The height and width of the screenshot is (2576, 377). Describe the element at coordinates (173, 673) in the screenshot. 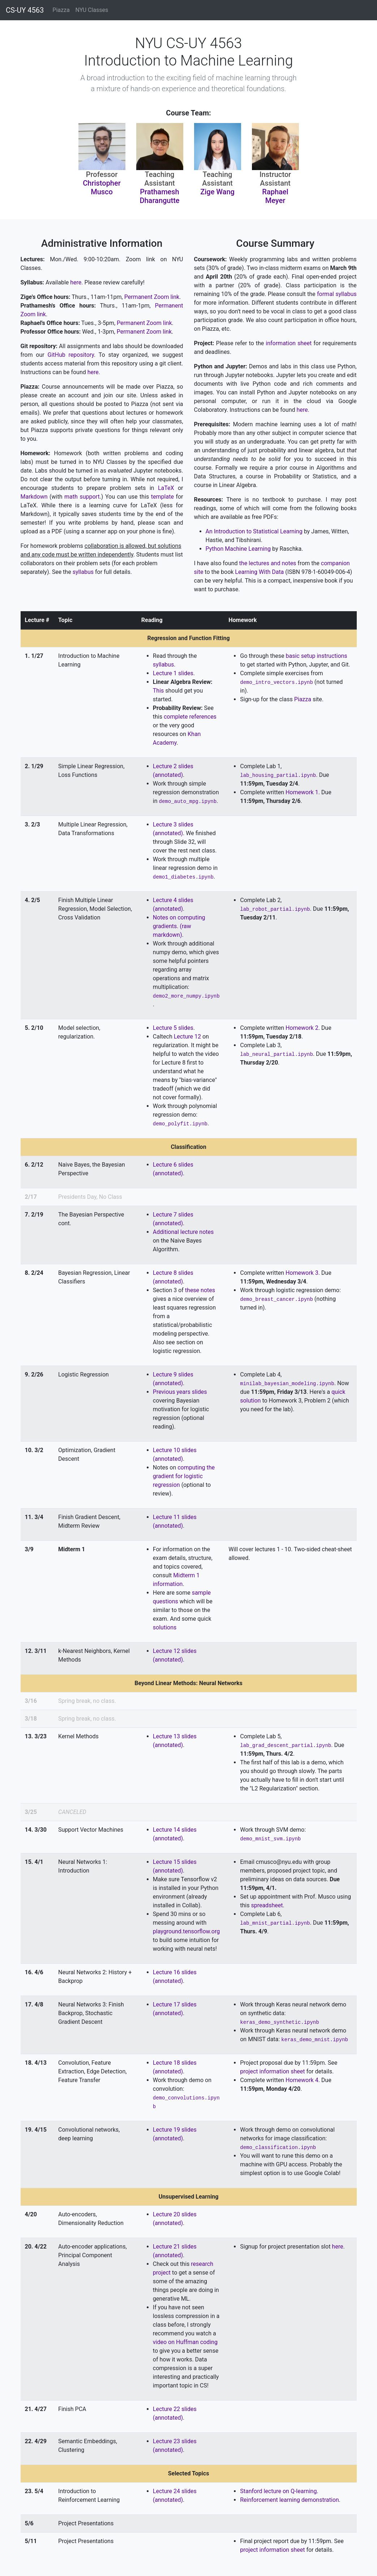

I see `Lecture 1 slides` at that location.